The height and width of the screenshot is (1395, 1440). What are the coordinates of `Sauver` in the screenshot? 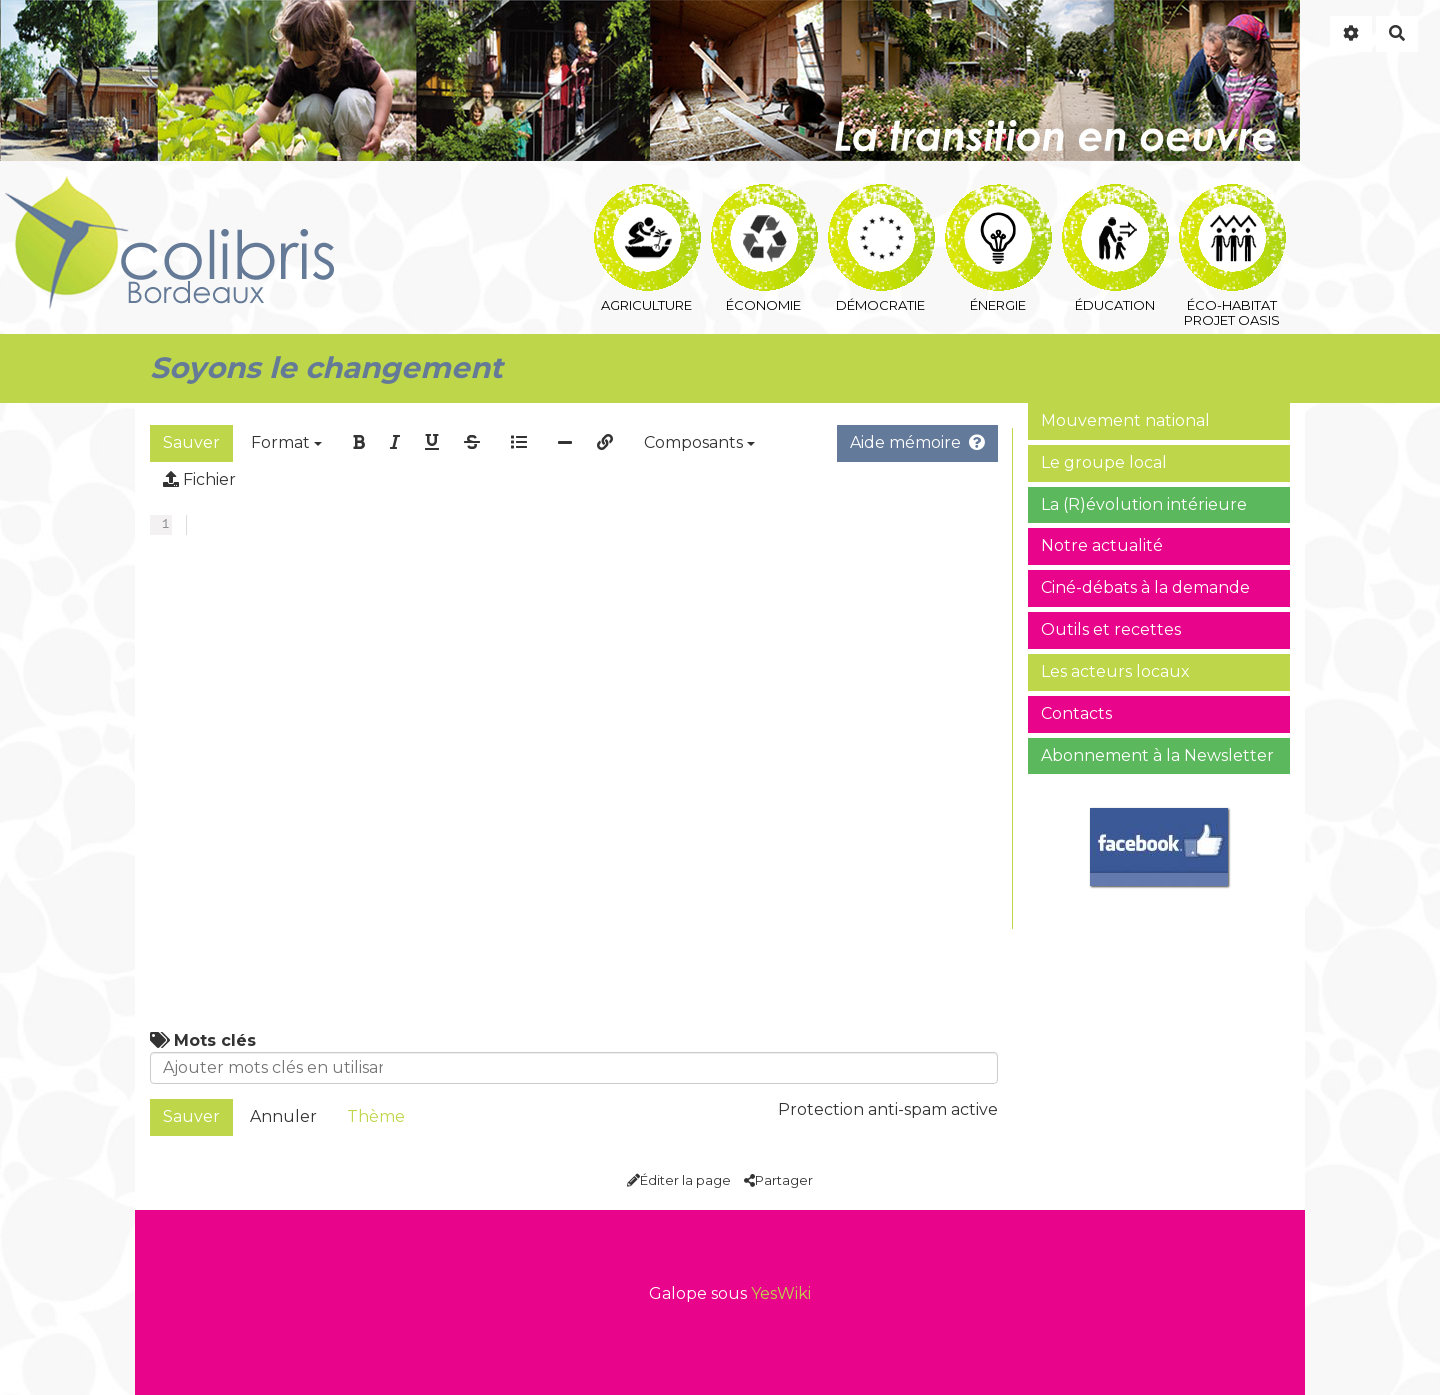 It's located at (191, 442).